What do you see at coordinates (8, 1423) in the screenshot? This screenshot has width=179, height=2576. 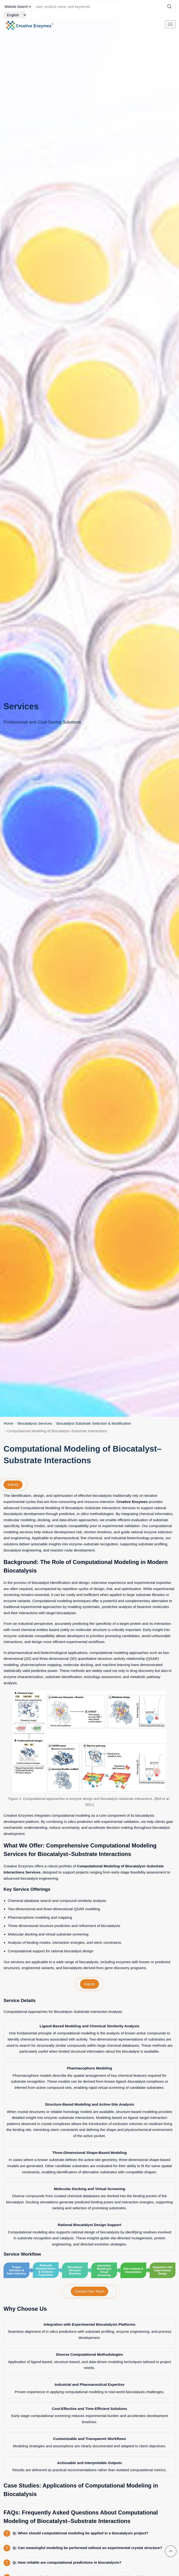 I see `Home` at bounding box center [8, 1423].